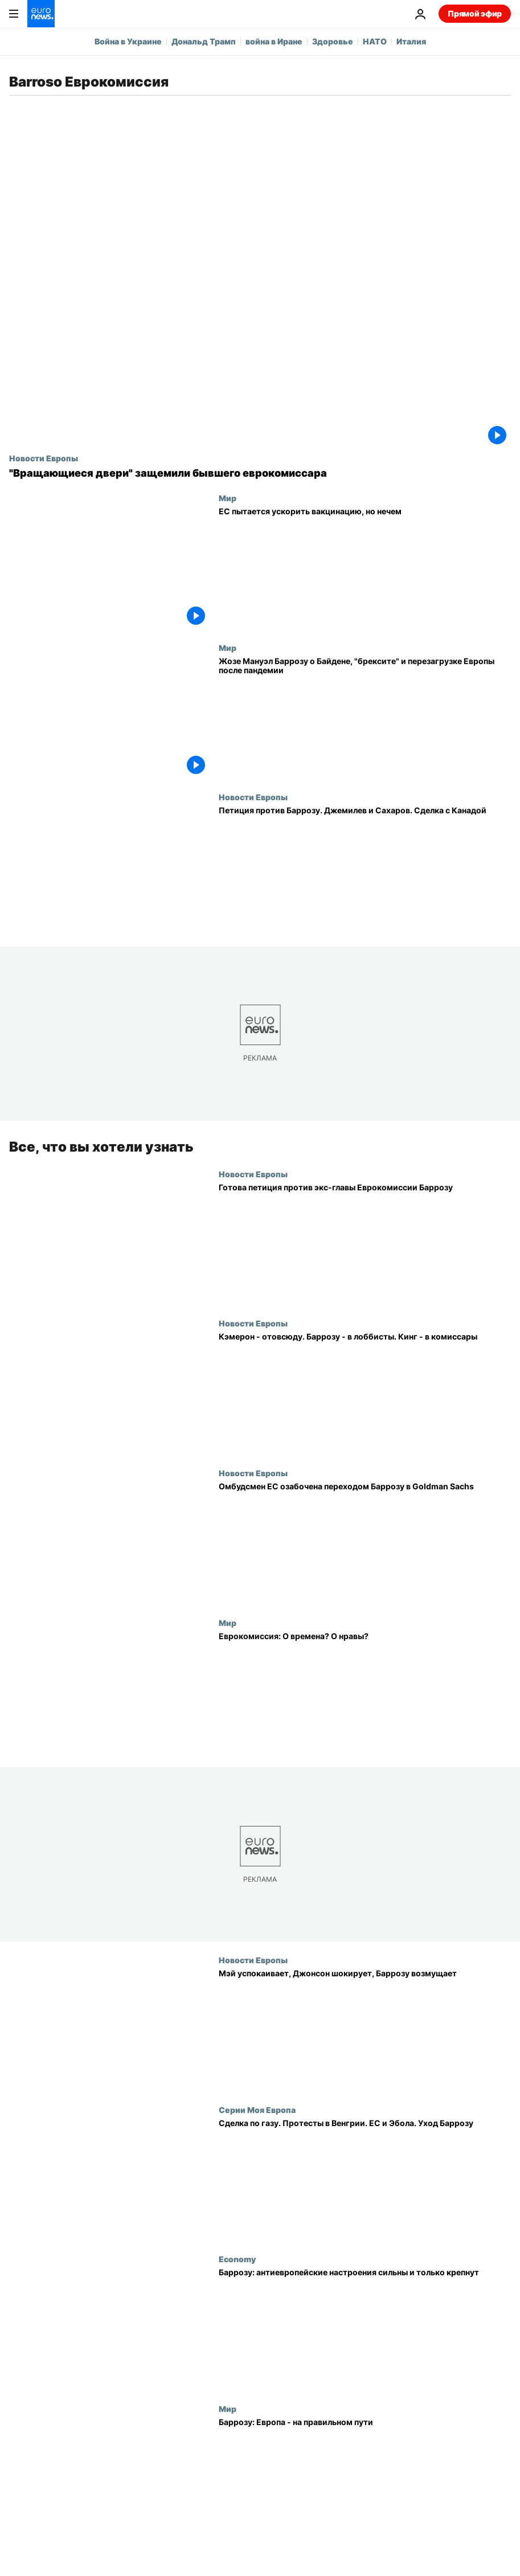 The image size is (520, 2576). Describe the element at coordinates (365, 2030) in the screenshot. I see `[Мэй успокаивает, Джонсон шокирует, Баррозу возмущает]` at that location.